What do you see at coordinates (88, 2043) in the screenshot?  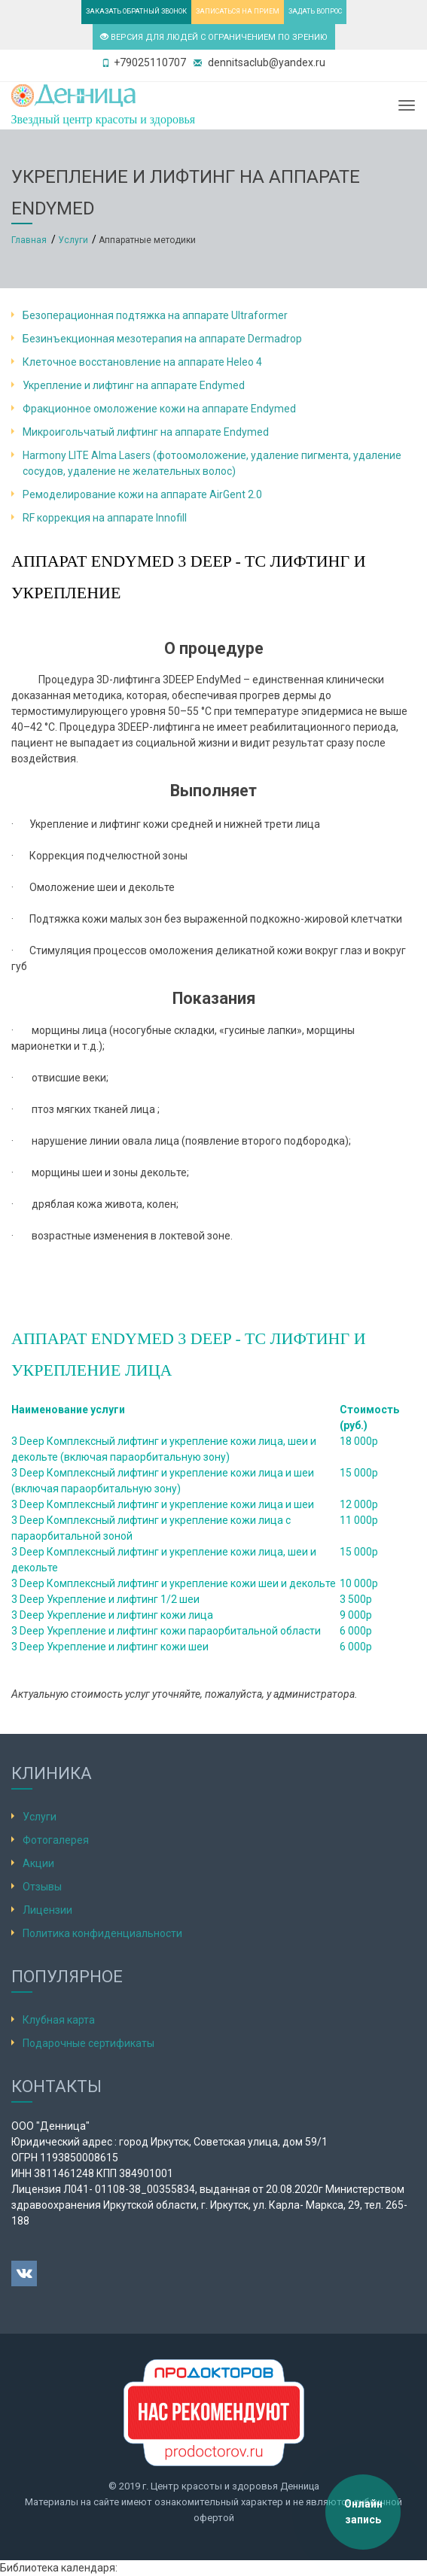 I see `Подарочные сертификаты` at bounding box center [88, 2043].